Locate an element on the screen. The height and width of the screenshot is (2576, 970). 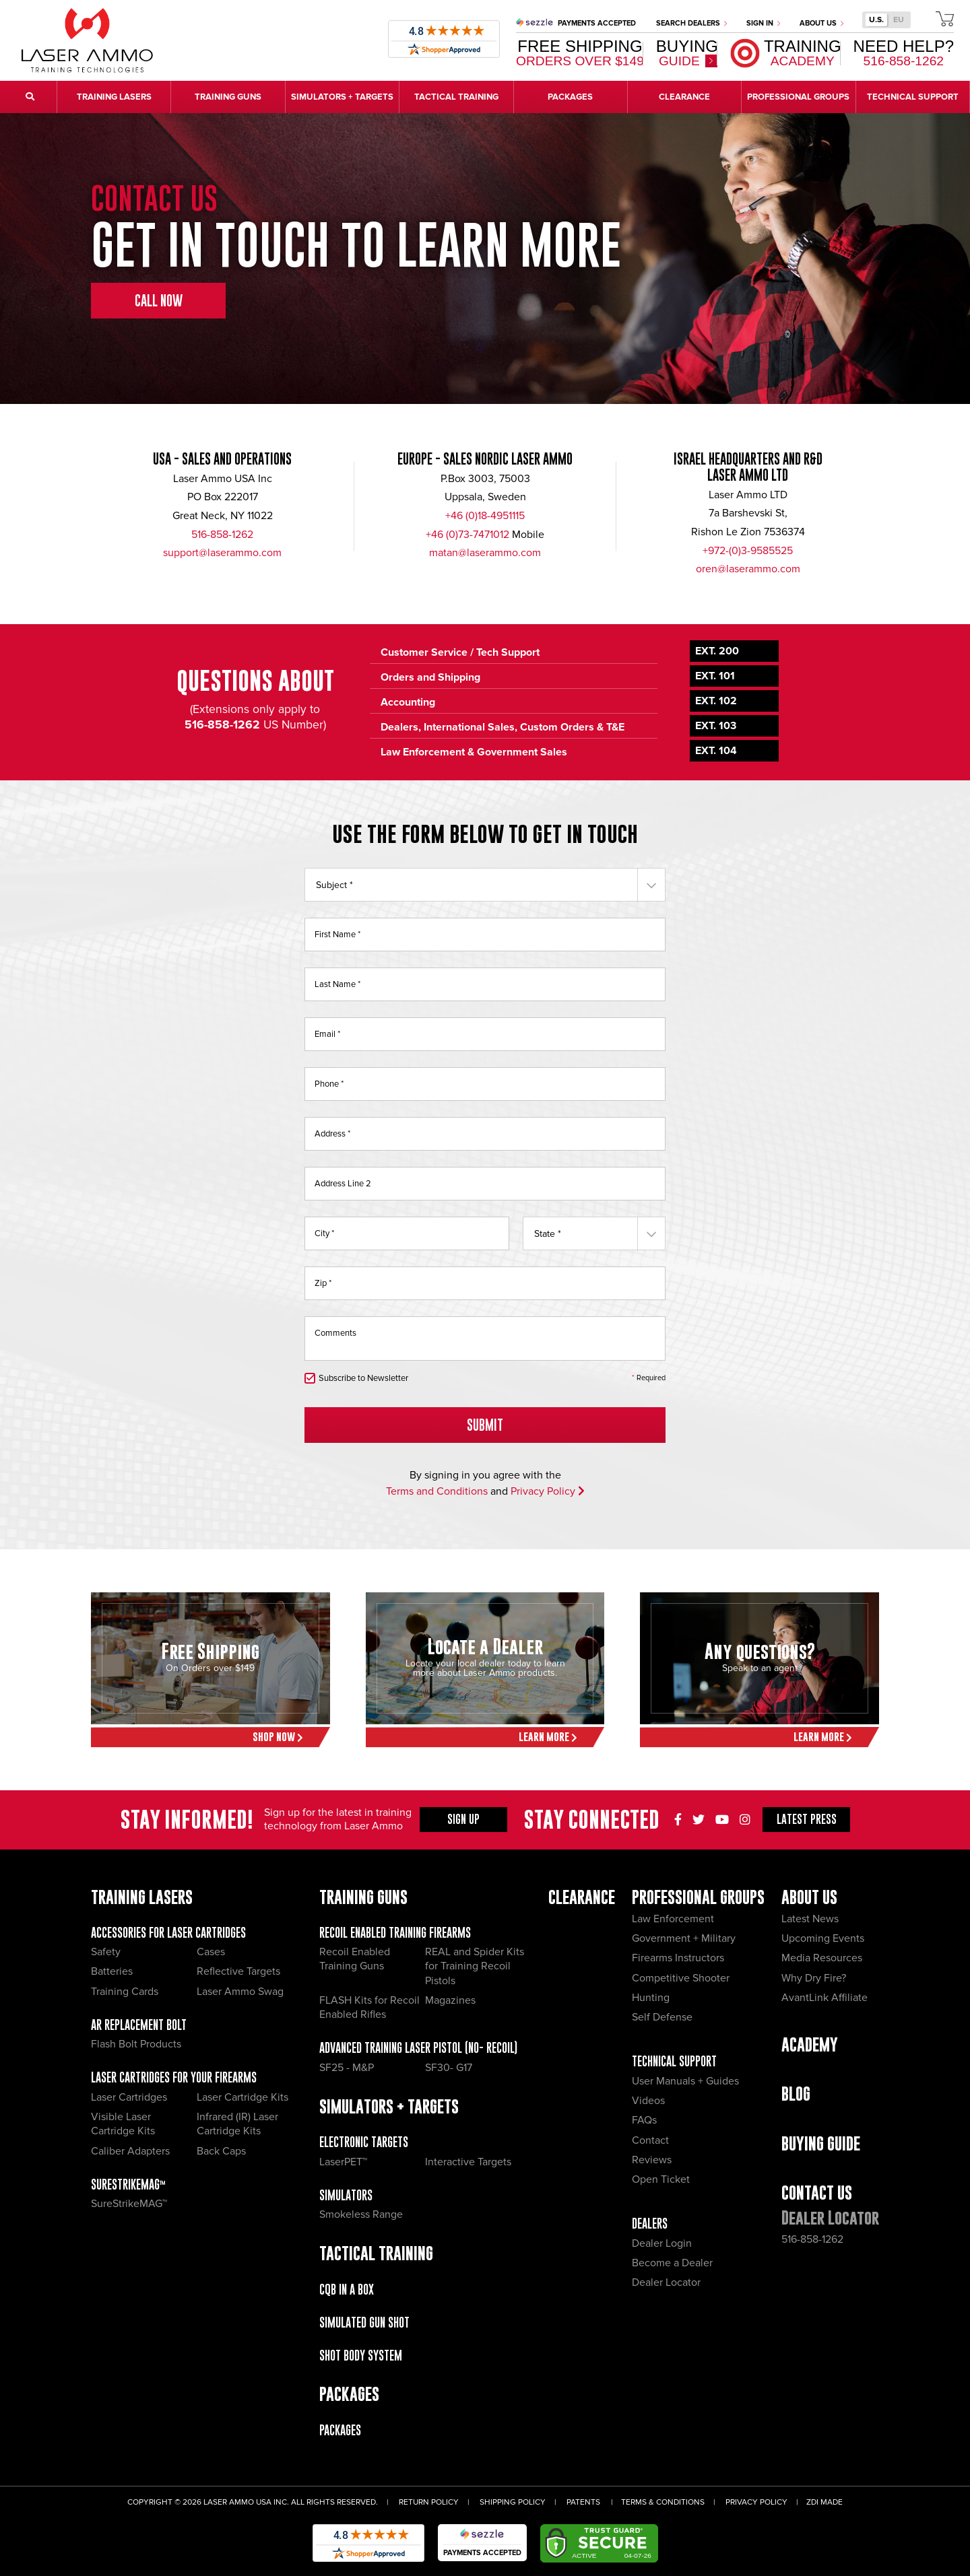
Safety is located at coordinates (106, 1952).